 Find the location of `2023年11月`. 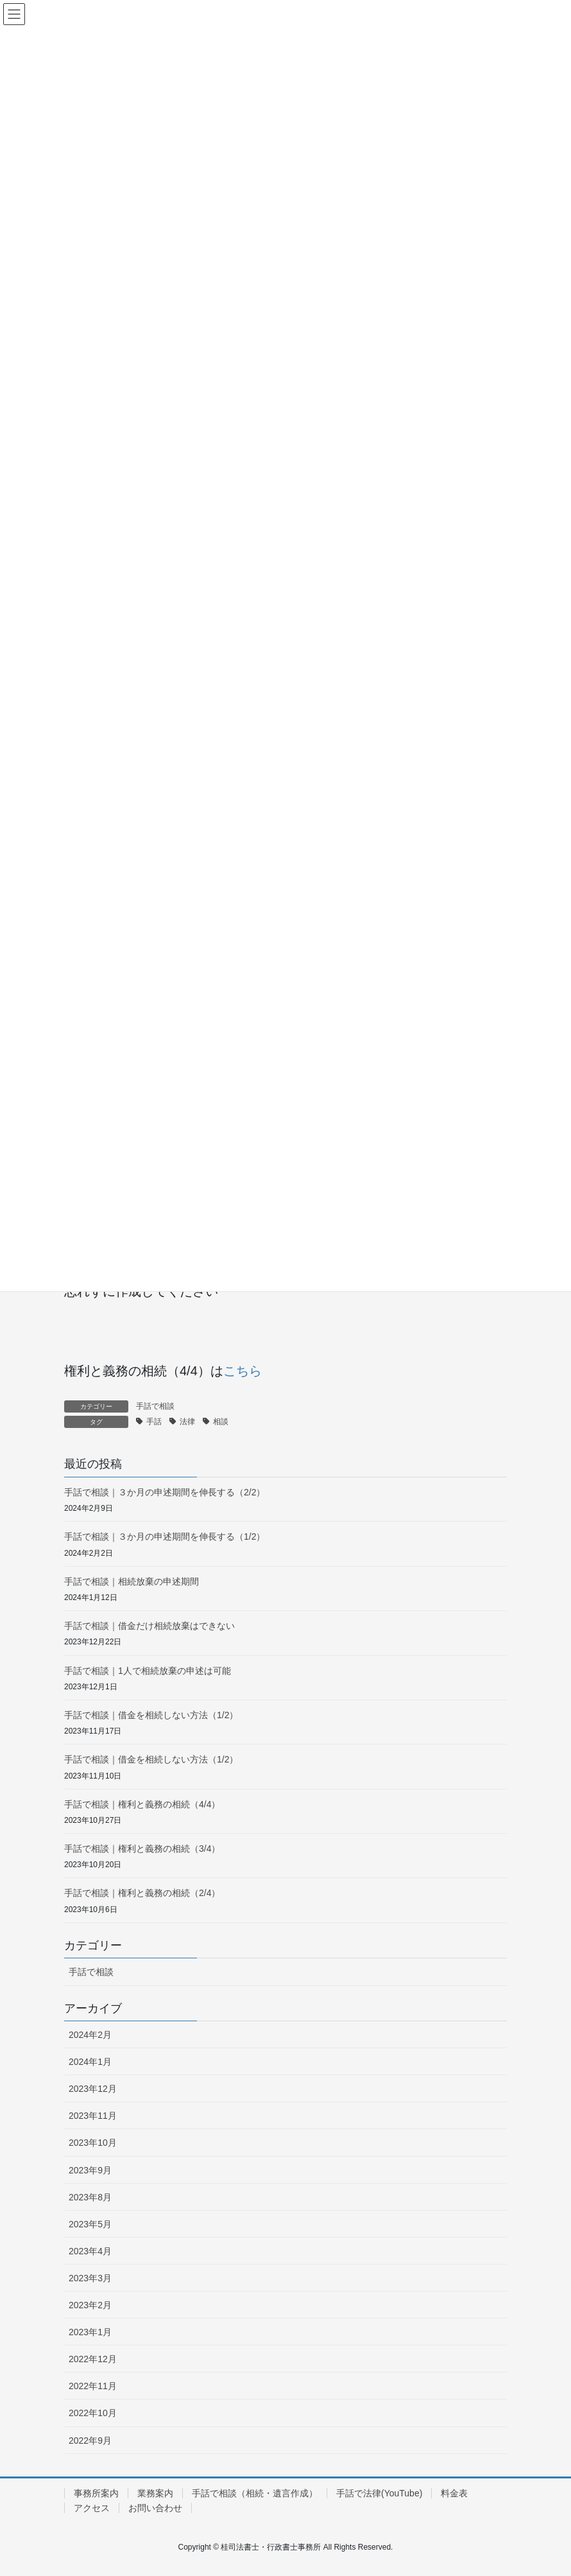

2023年11月 is located at coordinates (93, 2115).